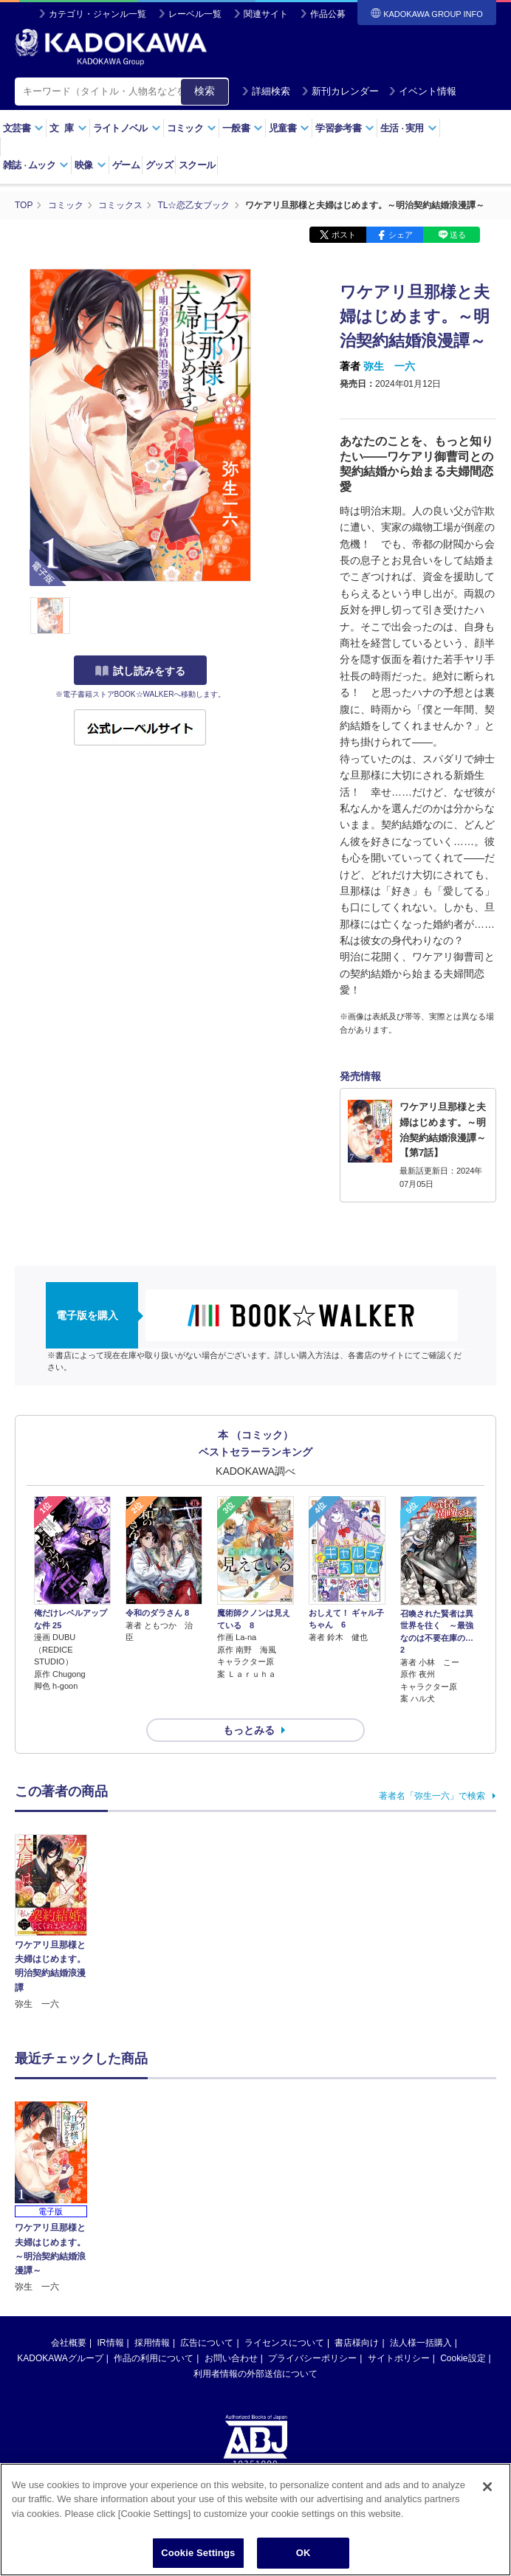  What do you see at coordinates (462, 2255) in the screenshot?
I see `Cookie設定` at bounding box center [462, 2255].